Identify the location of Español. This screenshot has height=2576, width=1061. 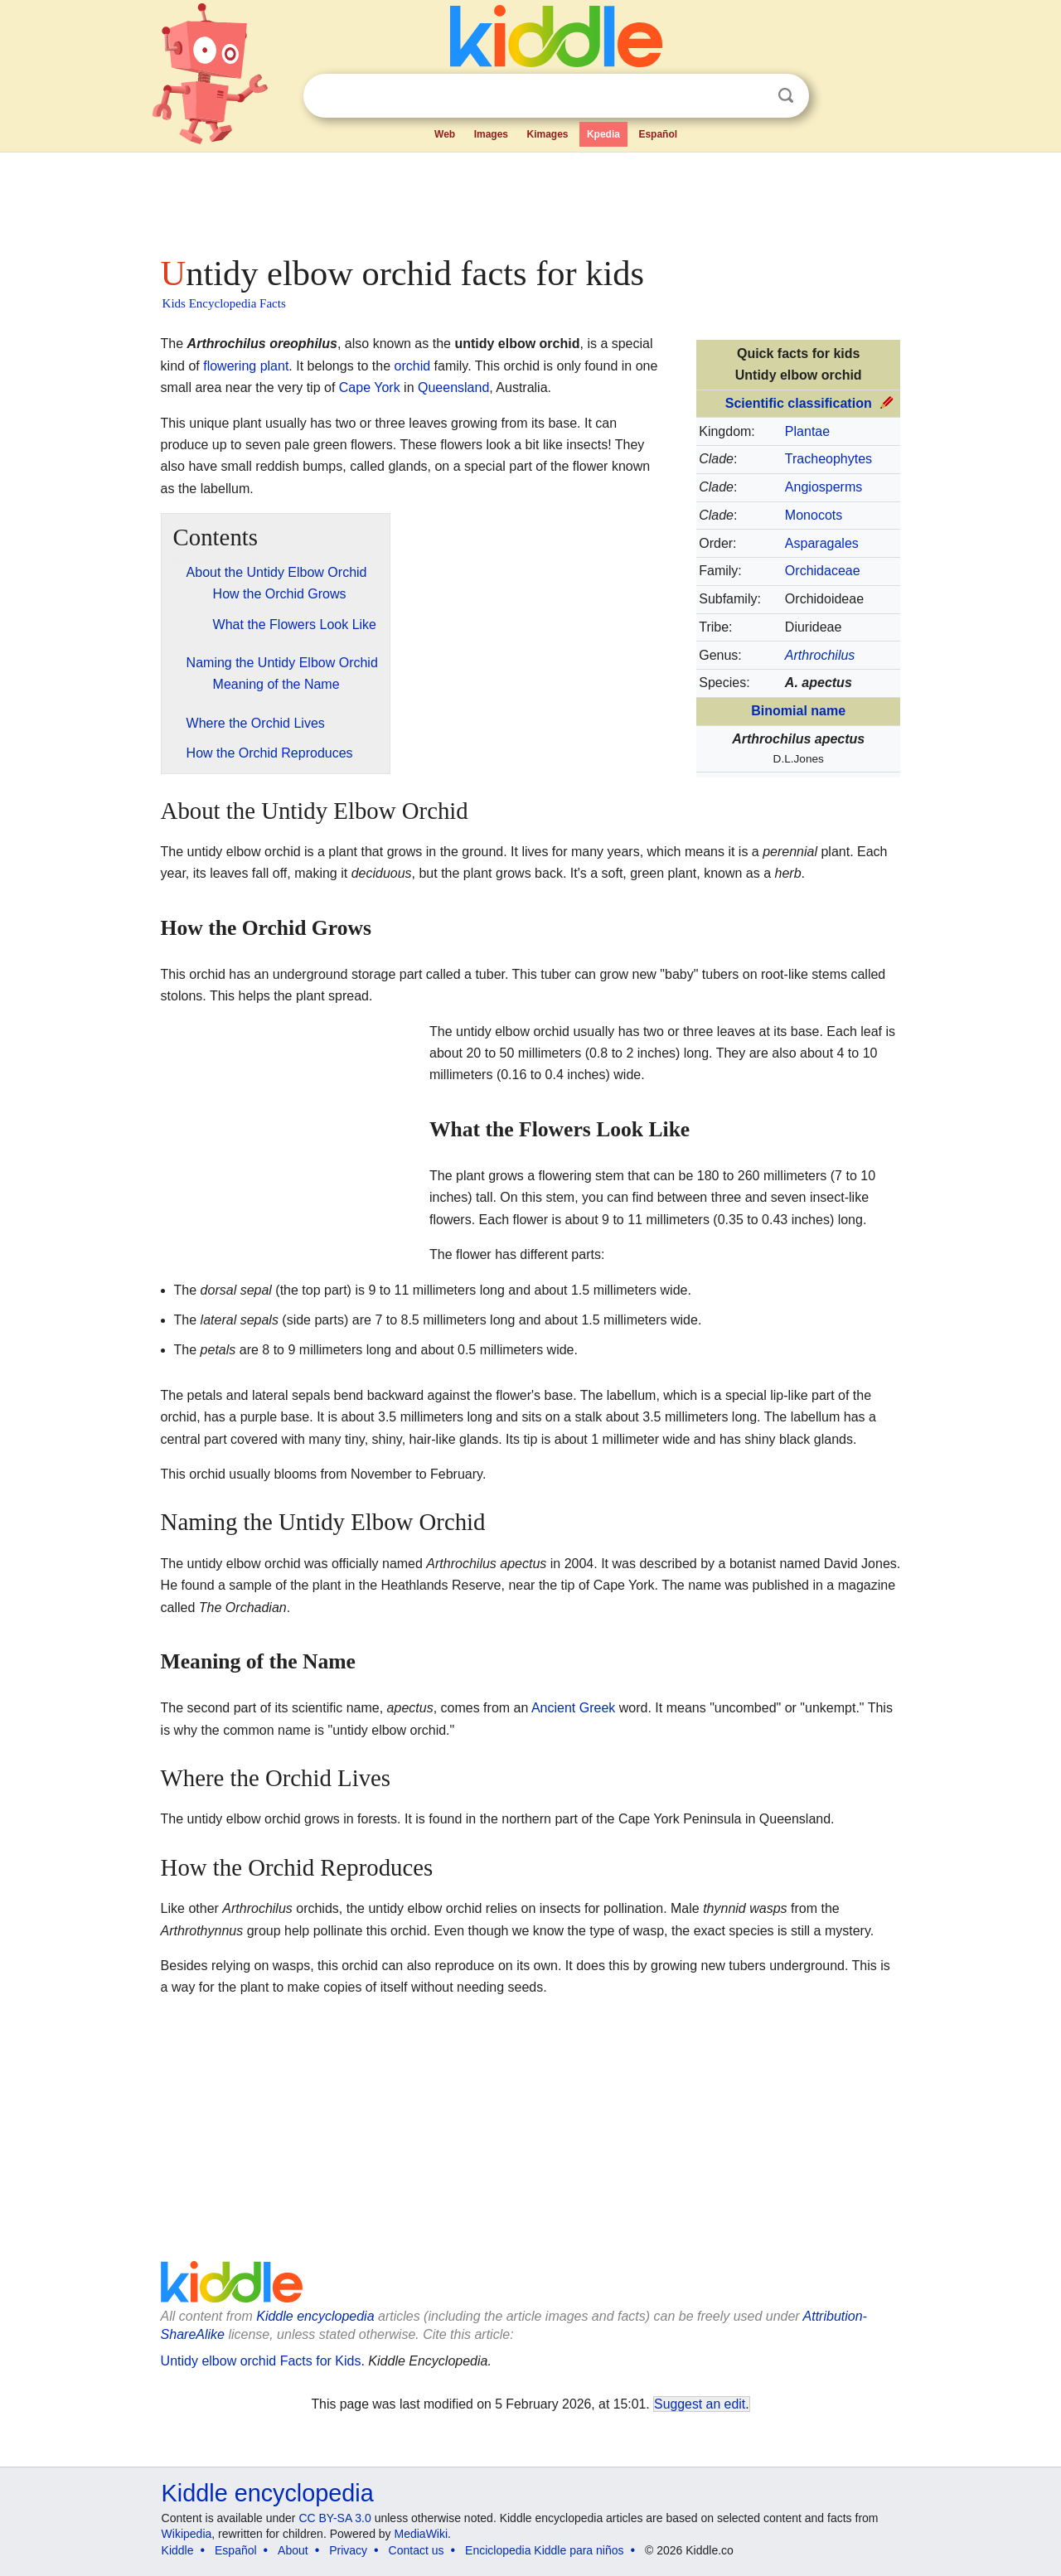
(657, 134).